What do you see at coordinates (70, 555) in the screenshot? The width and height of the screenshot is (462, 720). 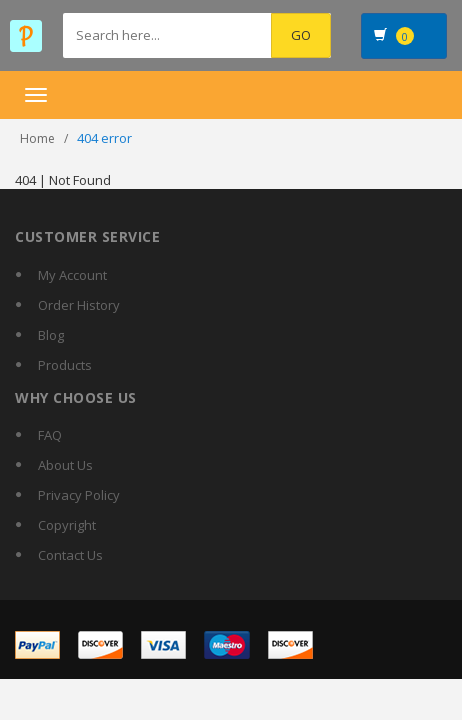 I see `Contact Us` at bounding box center [70, 555].